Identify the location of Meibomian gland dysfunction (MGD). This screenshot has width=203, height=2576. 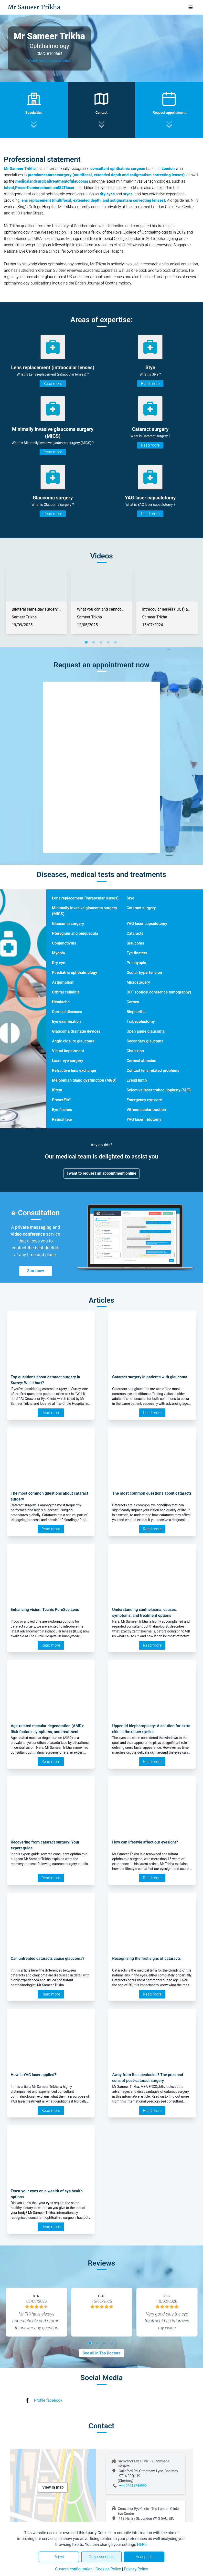
(84, 1080).